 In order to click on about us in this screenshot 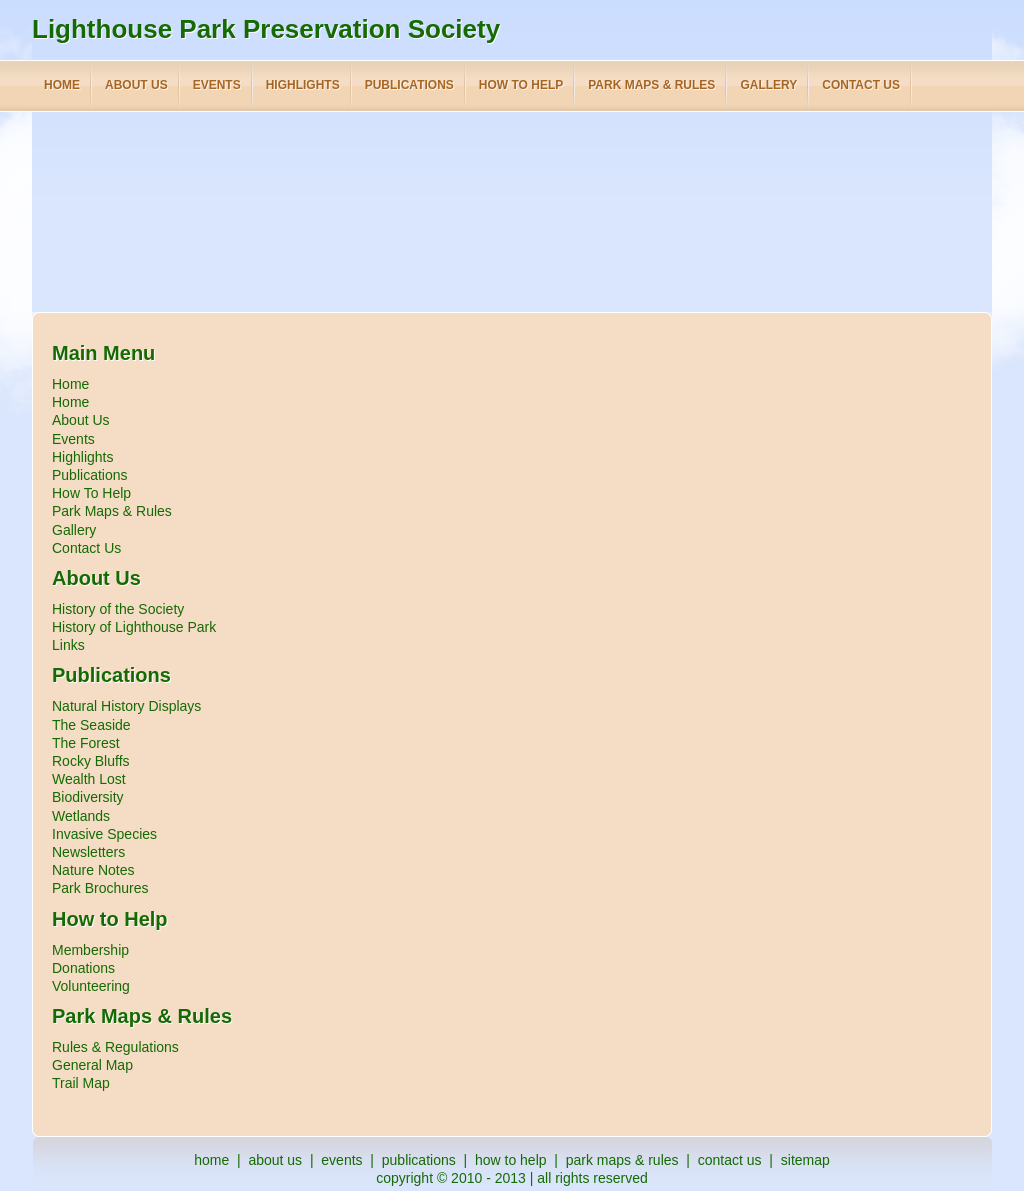, I will do `click(275, 1160)`.